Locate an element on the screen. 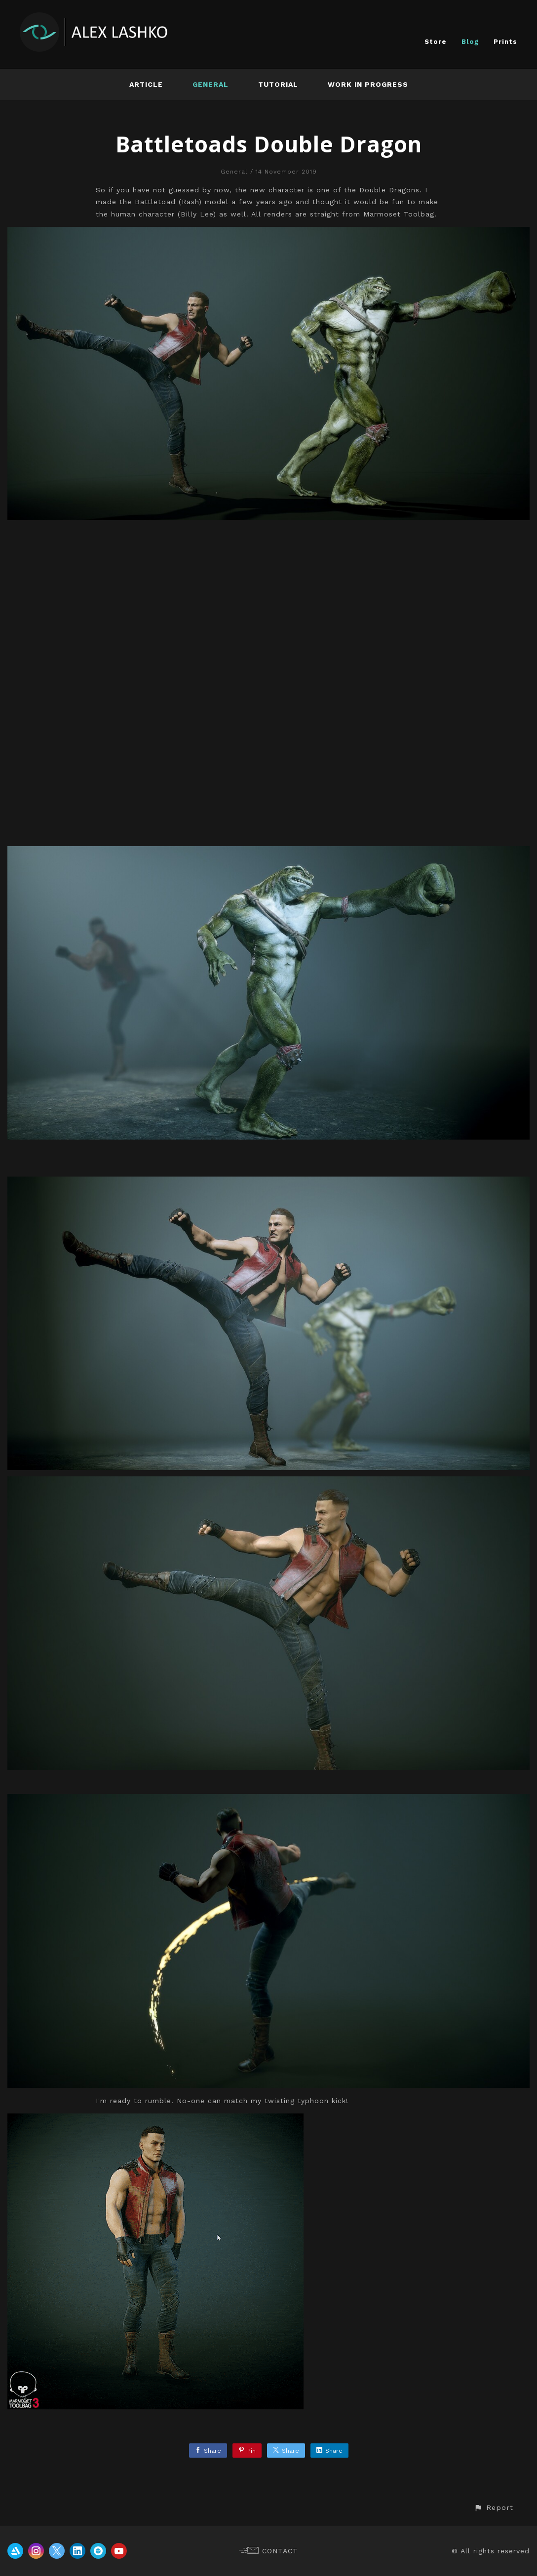  Store is located at coordinates (435, 41).